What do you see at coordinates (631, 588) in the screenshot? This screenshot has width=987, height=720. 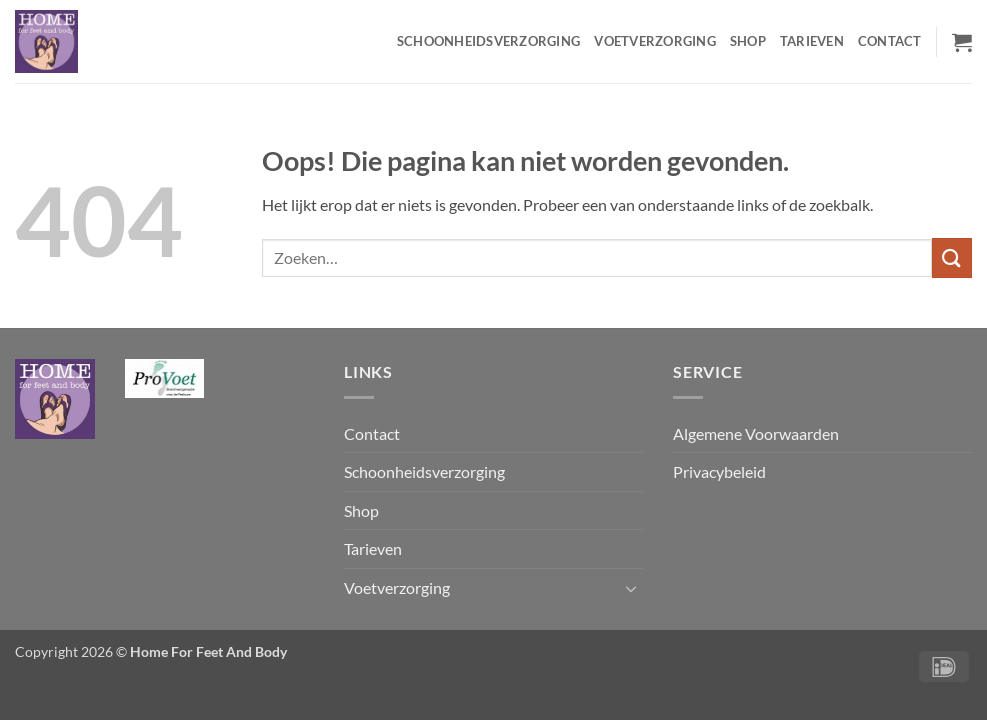 I see `[Toggle]` at bounding box center [631, 588].